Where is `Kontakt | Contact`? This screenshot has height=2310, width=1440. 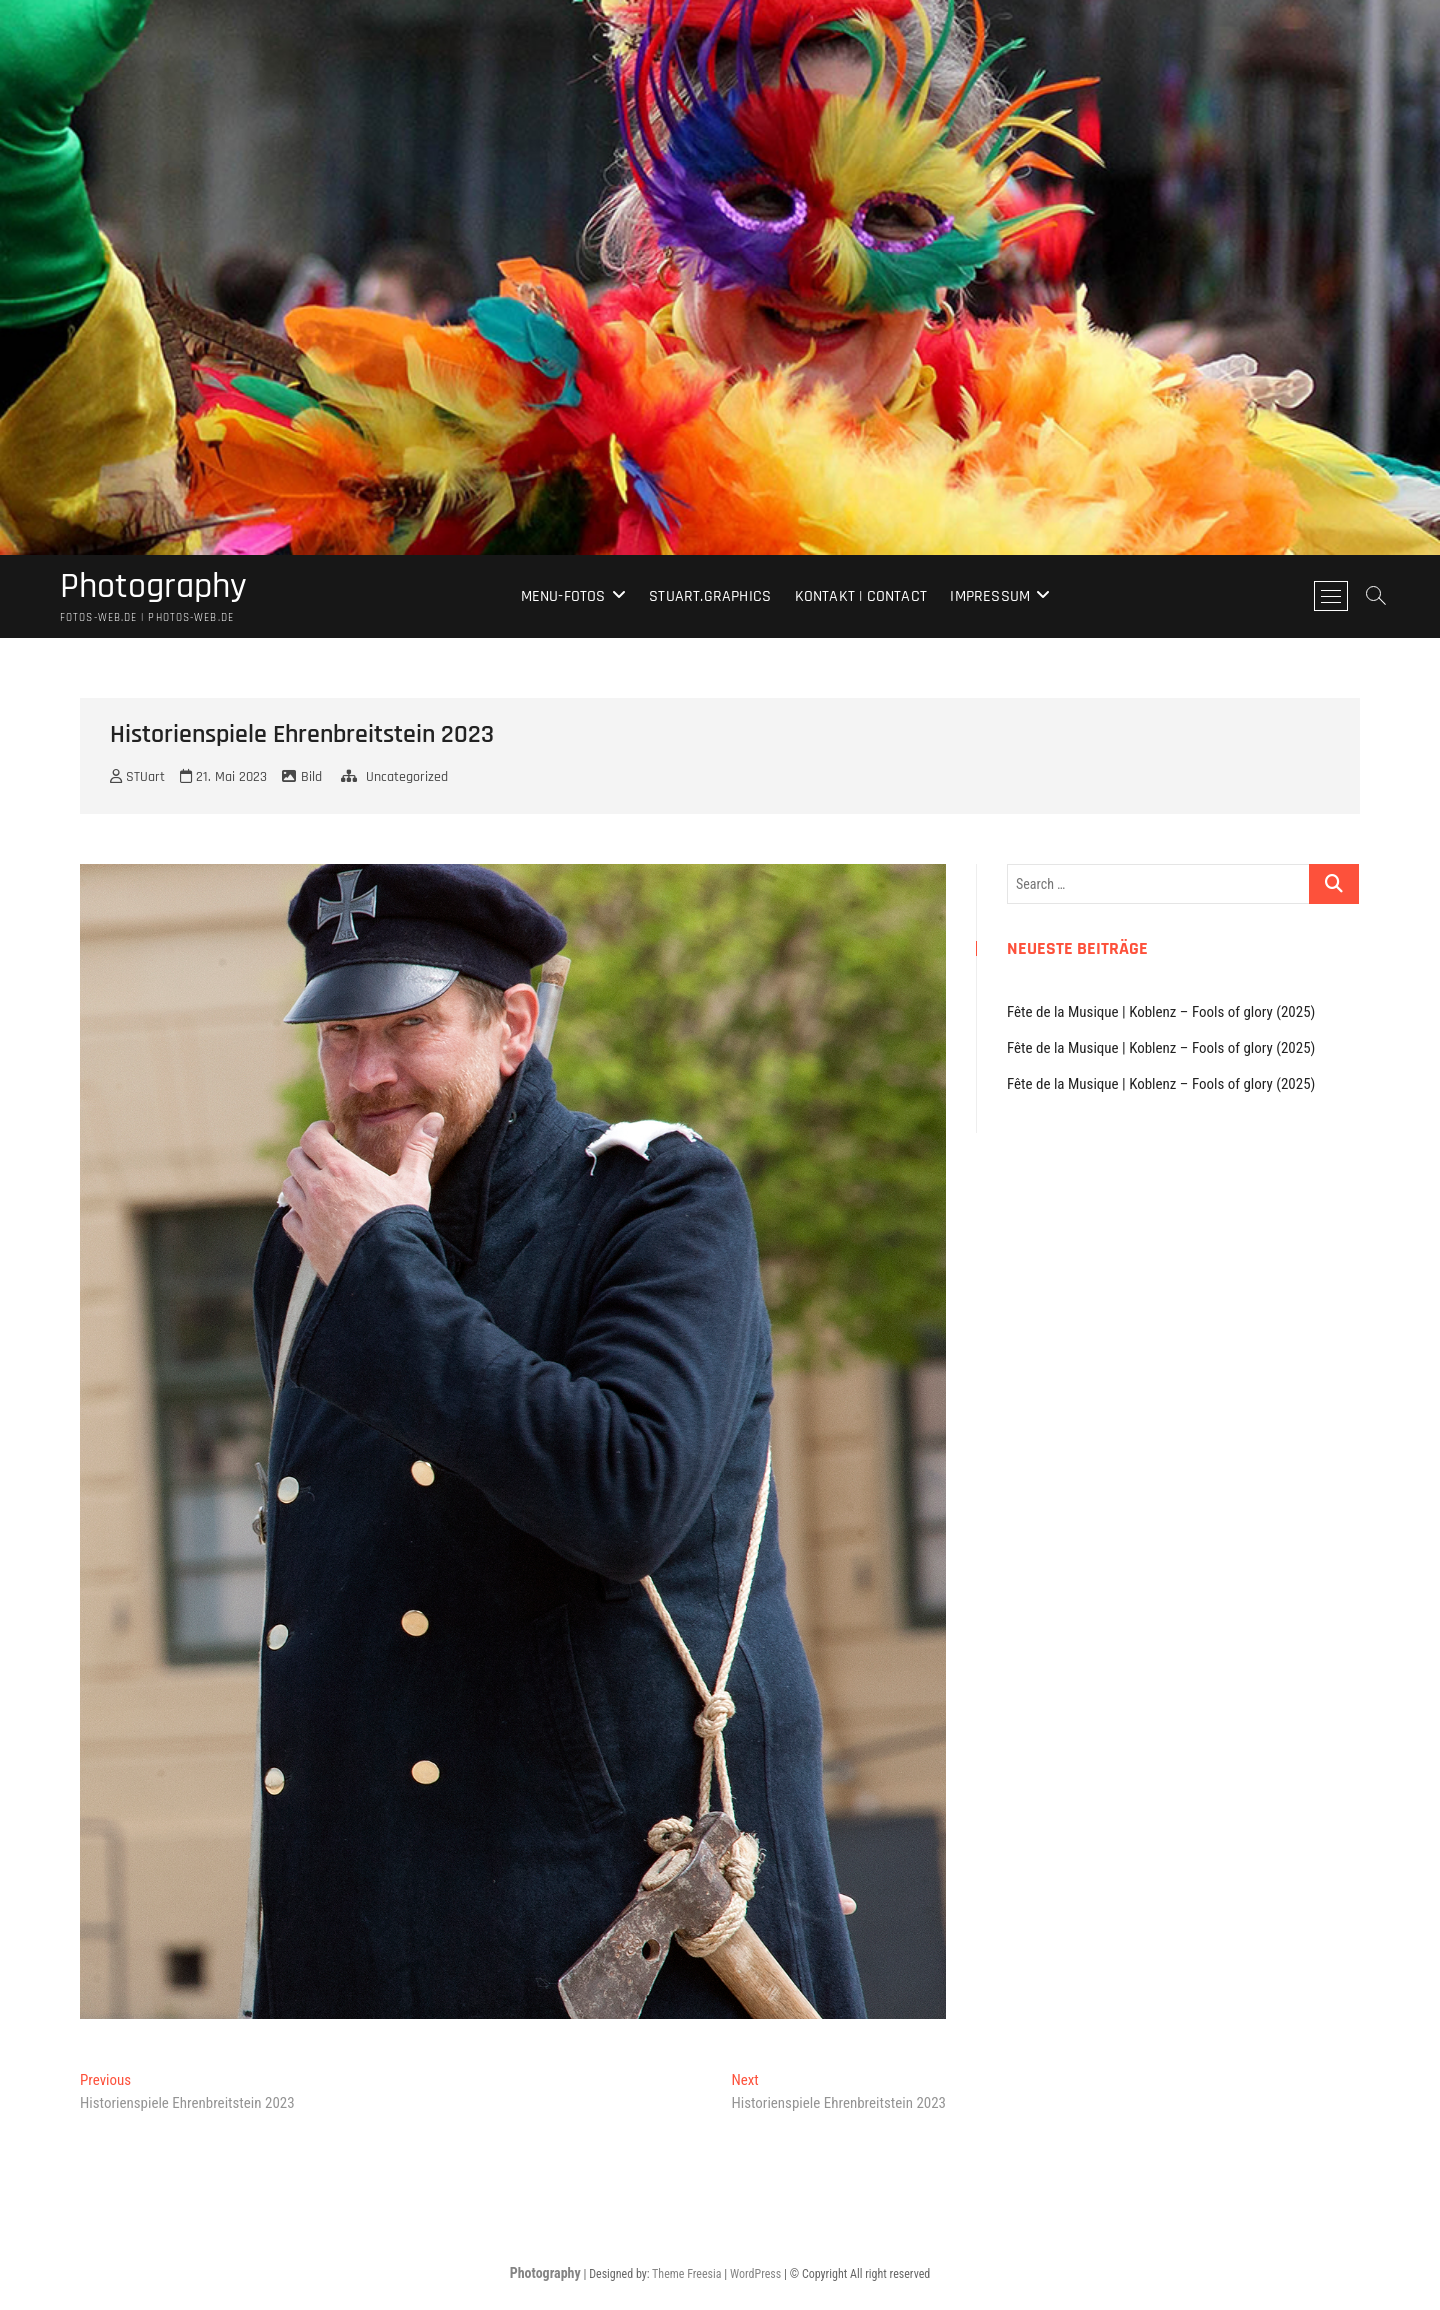
Kontakt | Contact is located at coordinates (861, 596).